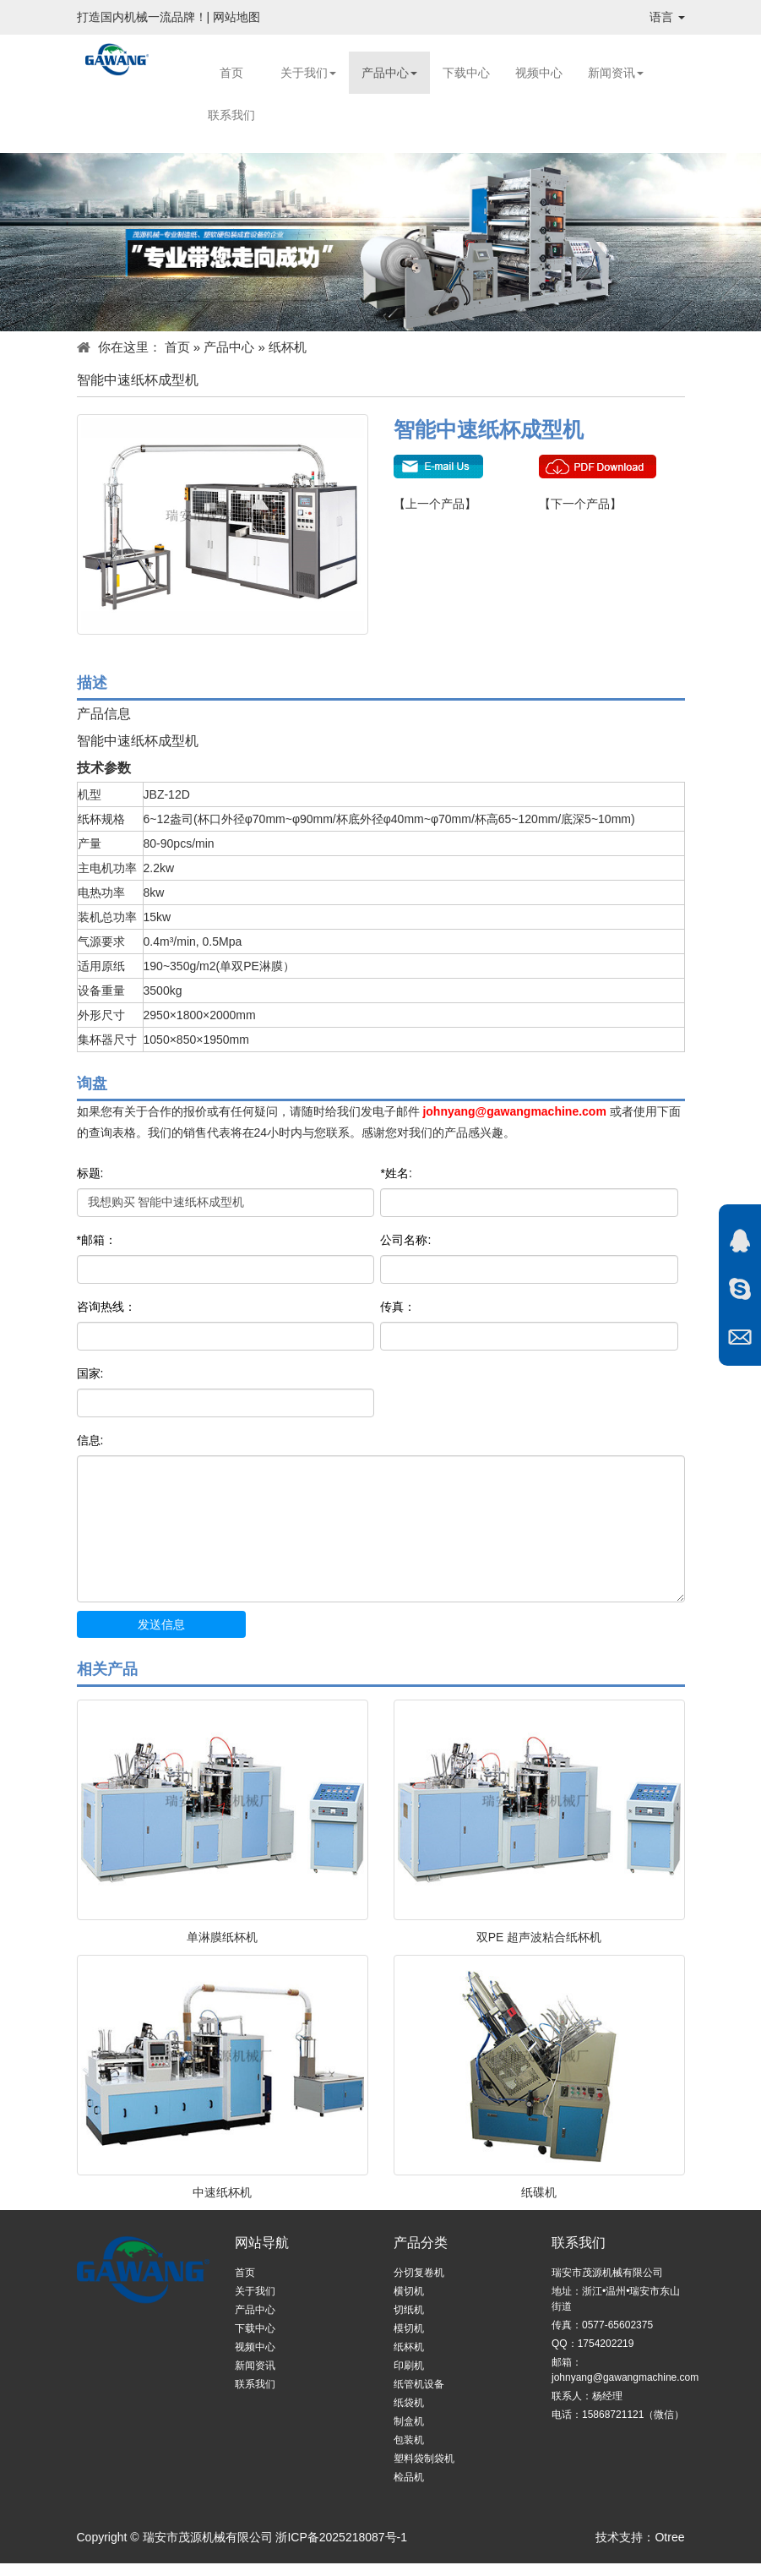 The image size is (761, 2576). What do you see at coordinates (424, 2458) in the screenshot?
I see `塑料袋制袋机` at bounding box center [424, 2458].